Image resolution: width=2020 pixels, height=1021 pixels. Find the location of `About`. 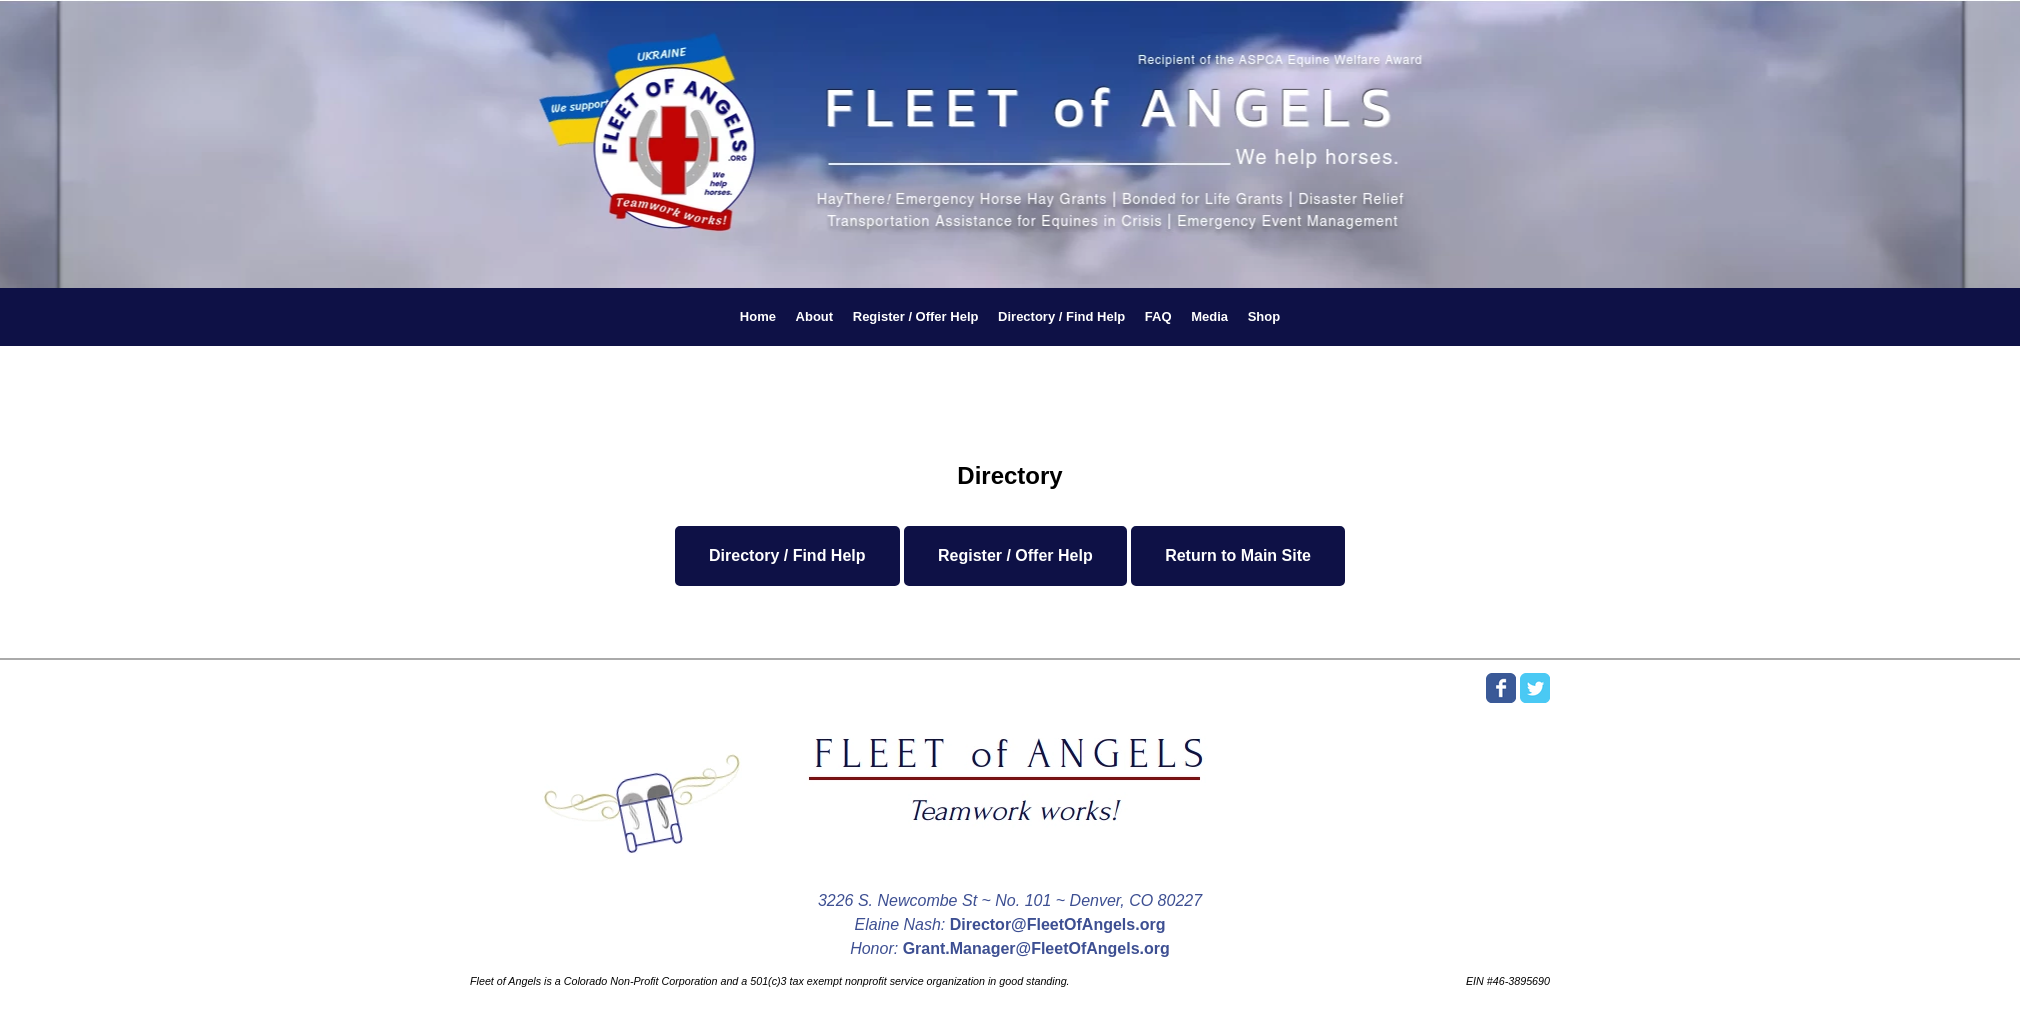

About is located at coordinates (815, 316).